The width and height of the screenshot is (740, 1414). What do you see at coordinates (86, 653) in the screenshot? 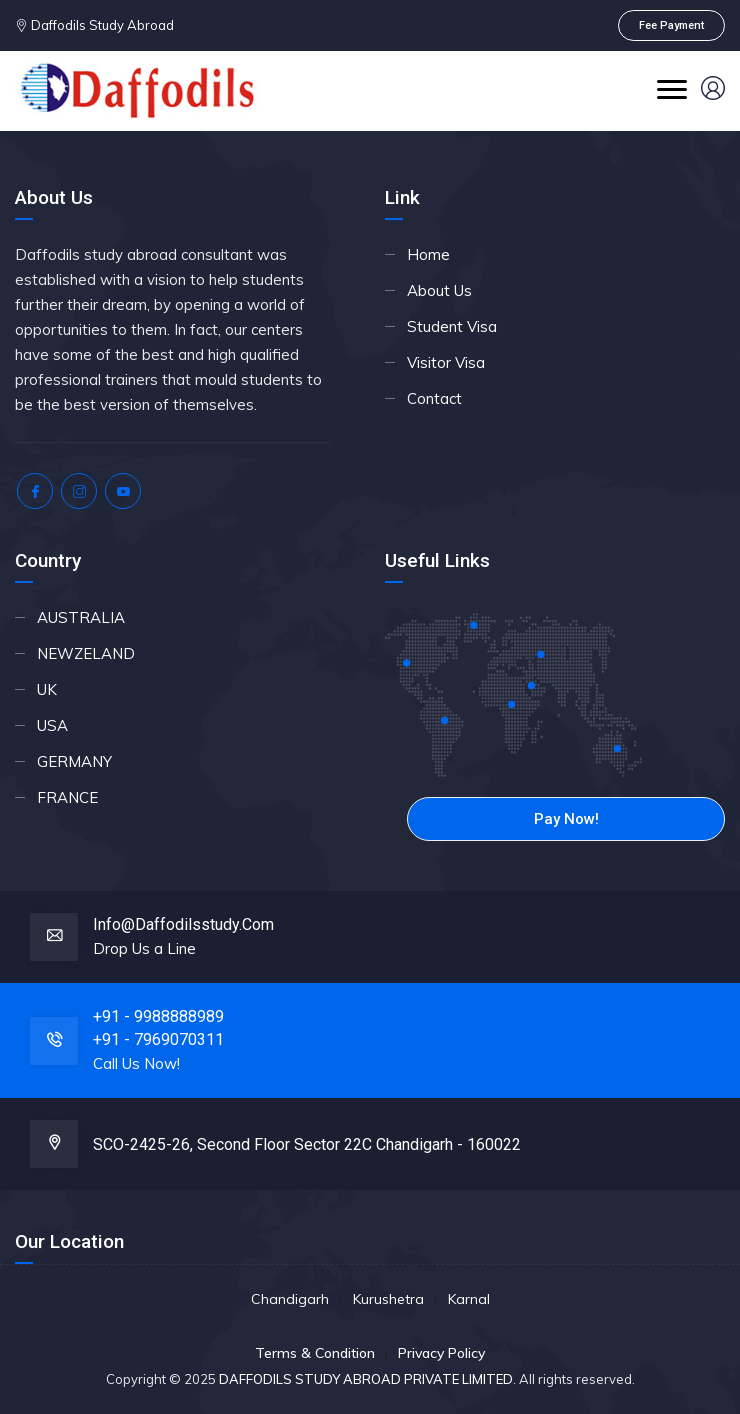
I see `NEWZELAND` at bounding box center [86, 653].